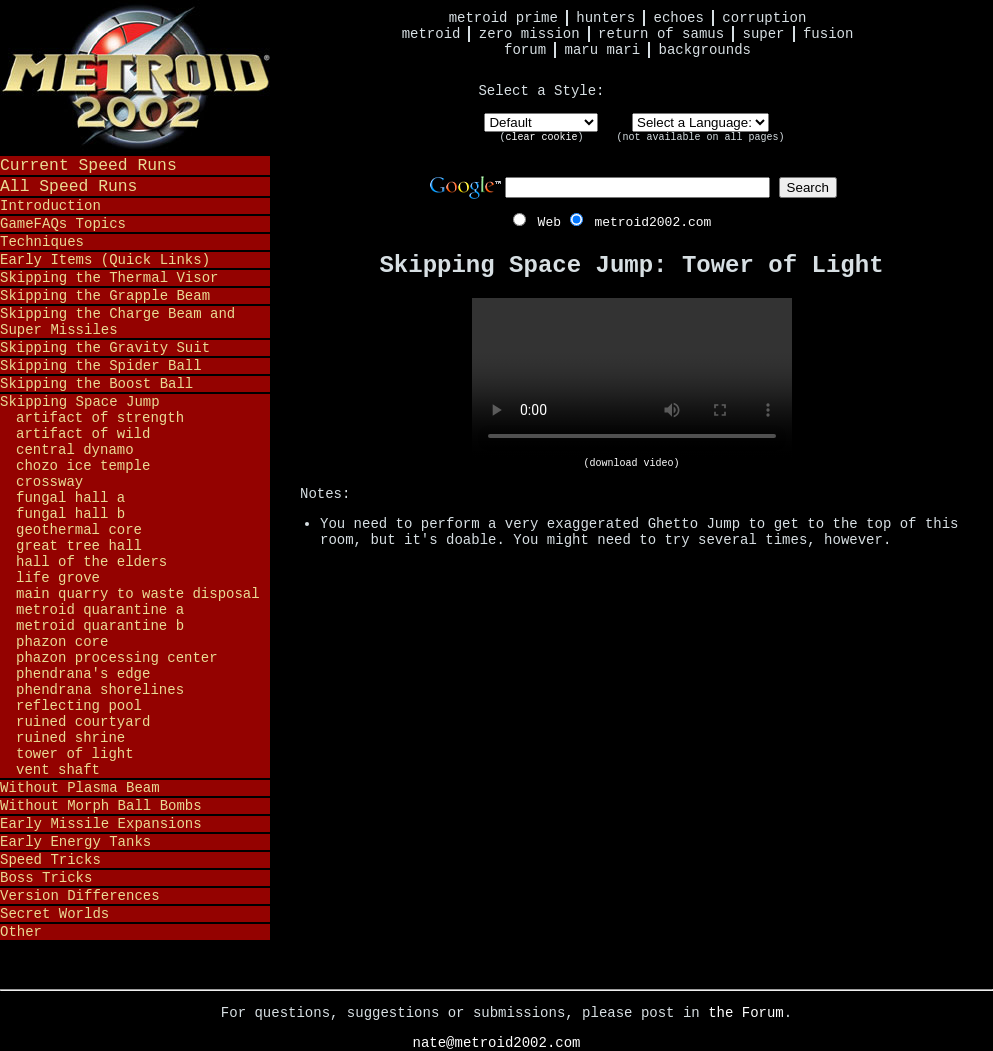 The image size is (993, 1051). I want to click on Artifact of Wild, so click(83, 434).